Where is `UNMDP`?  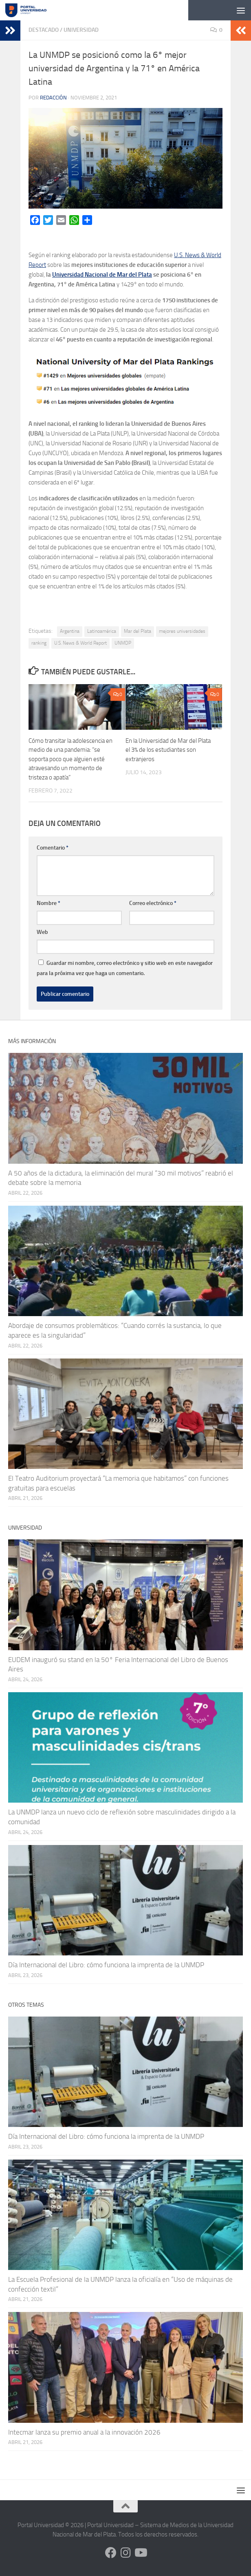
UNMDP is located at coordinates (122, 643).